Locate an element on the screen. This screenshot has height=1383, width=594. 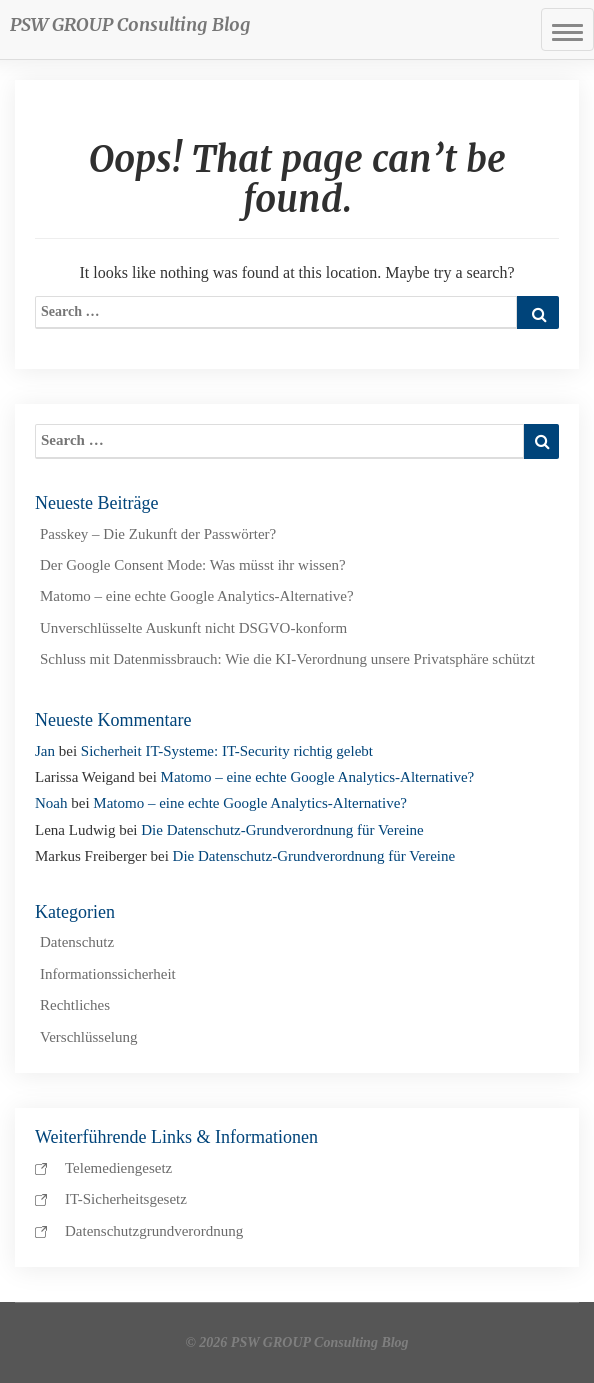
Schluss mit Datenmissbrauch: Wie die KI-Verordnung unsere Privatsphäre schützt is located at coordinates (287, 659).